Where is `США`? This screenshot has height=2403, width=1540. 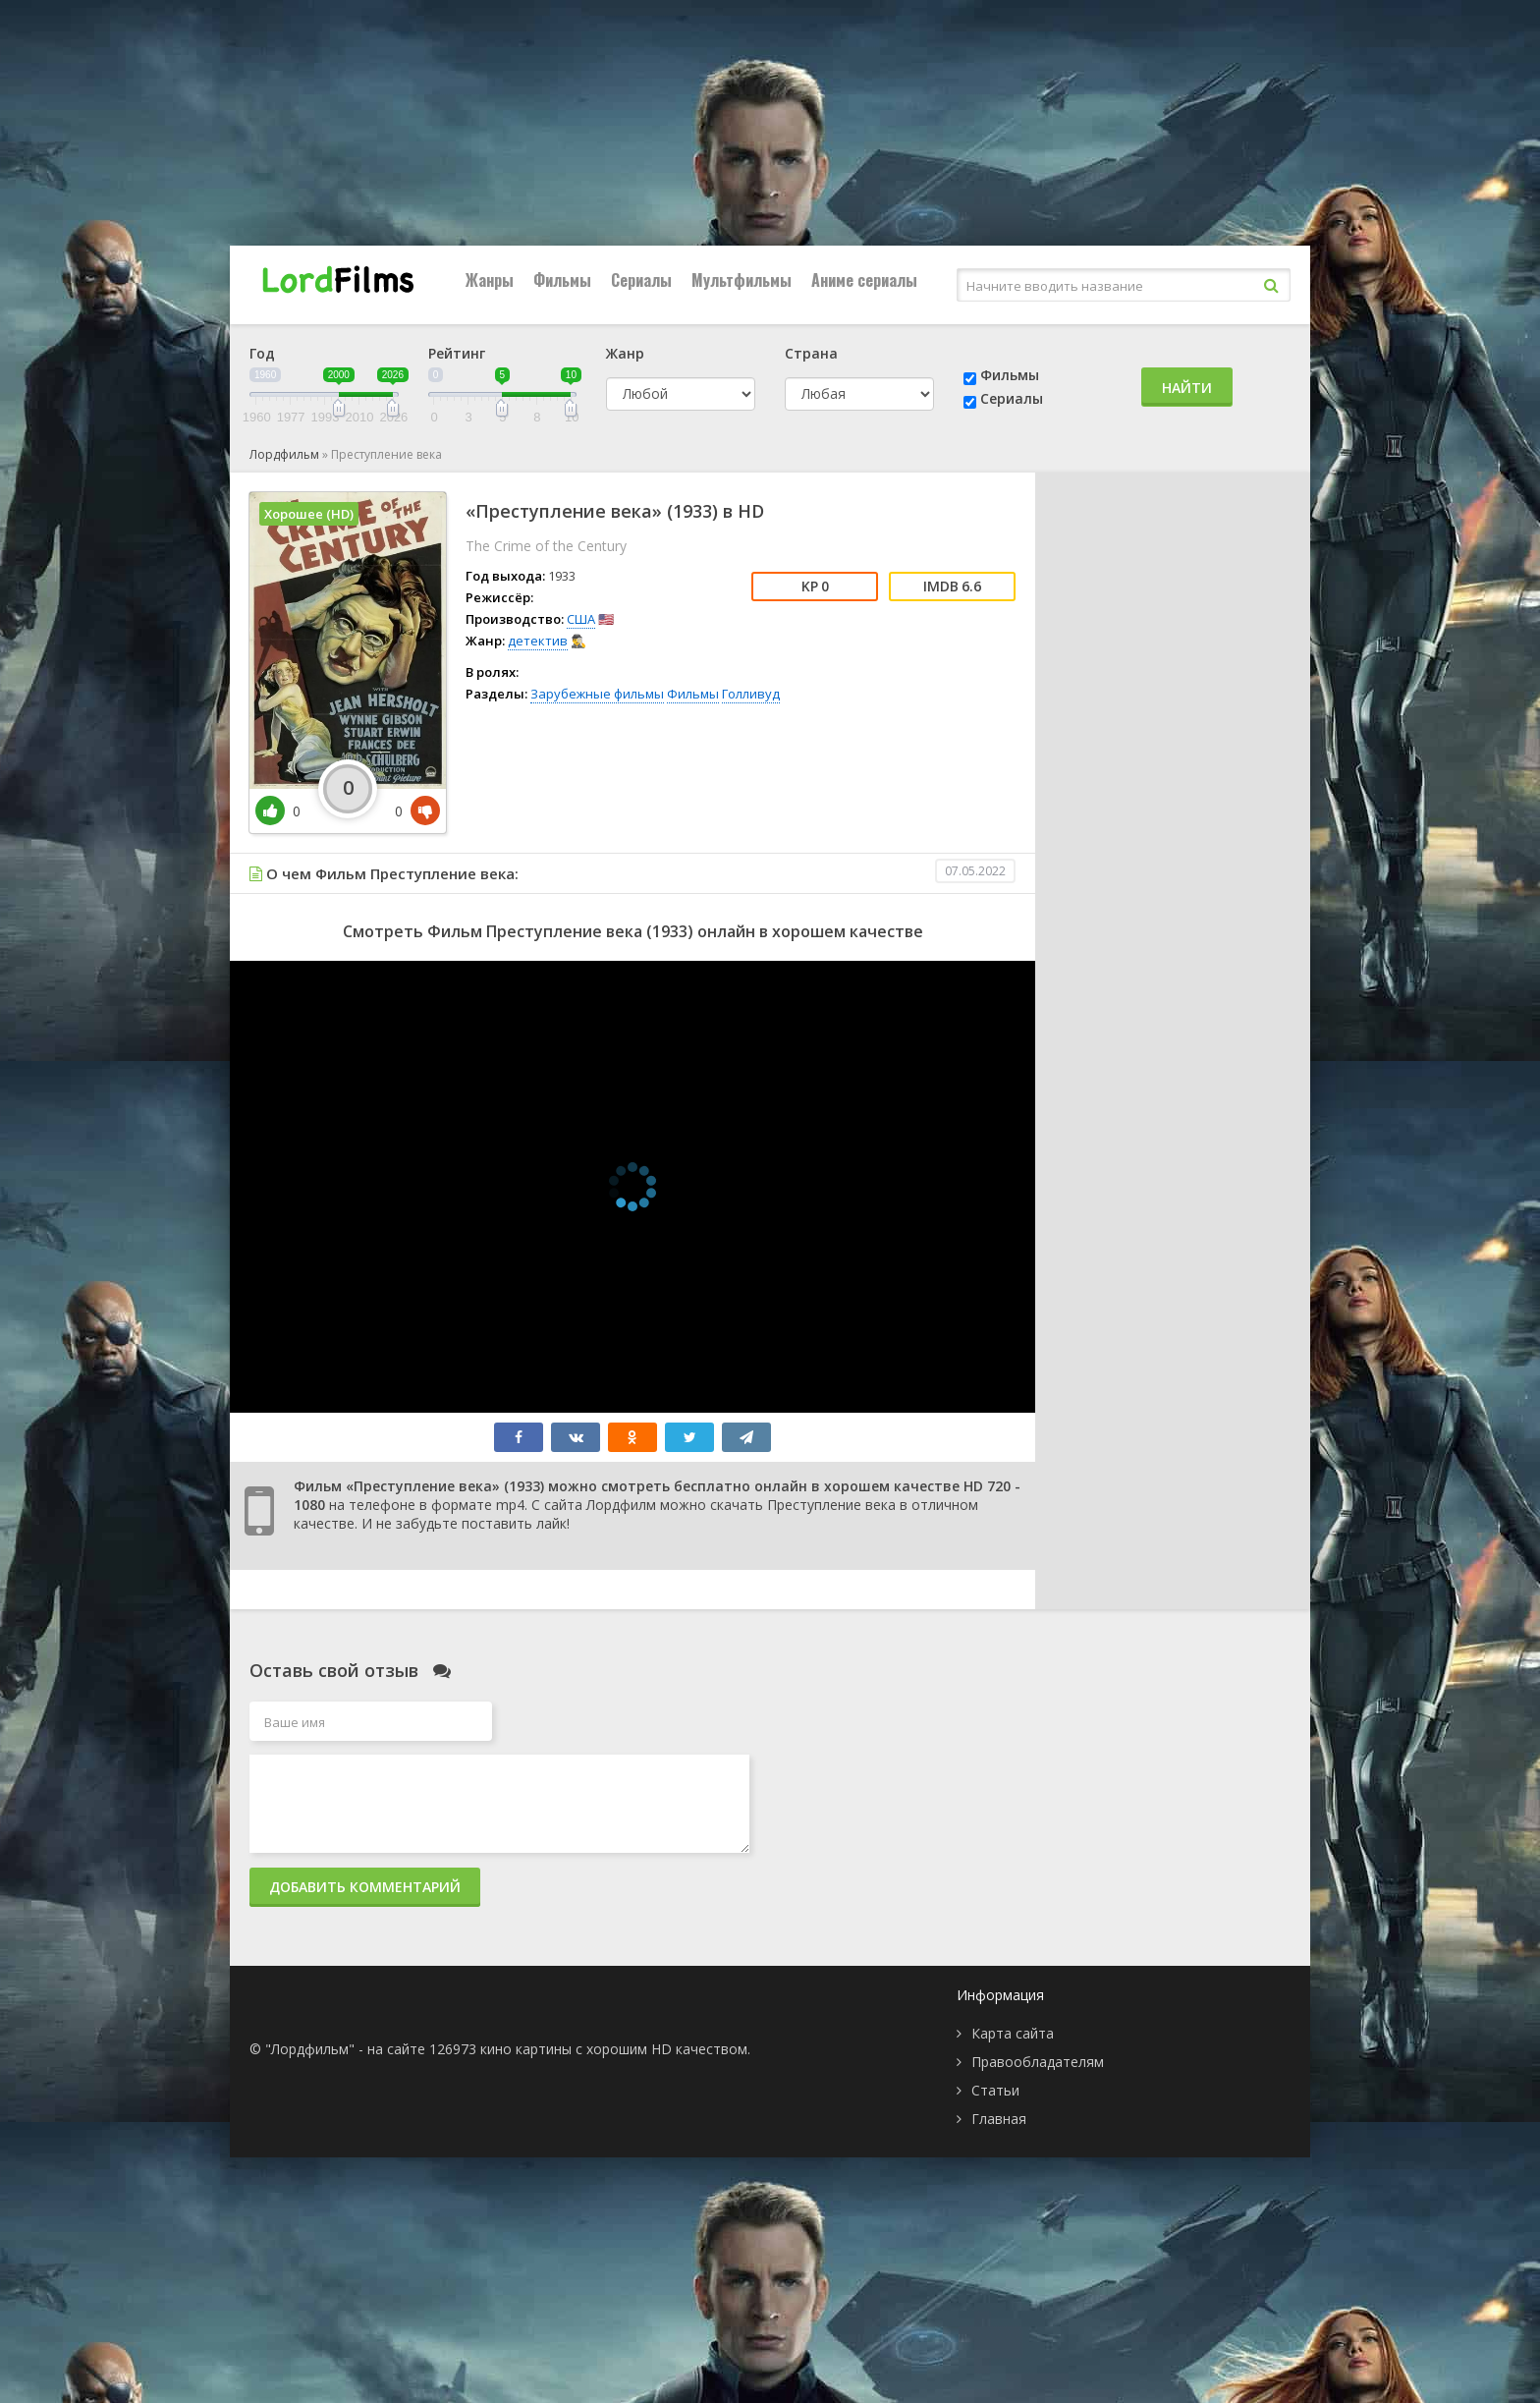 США is located at coordinates (581, 619).